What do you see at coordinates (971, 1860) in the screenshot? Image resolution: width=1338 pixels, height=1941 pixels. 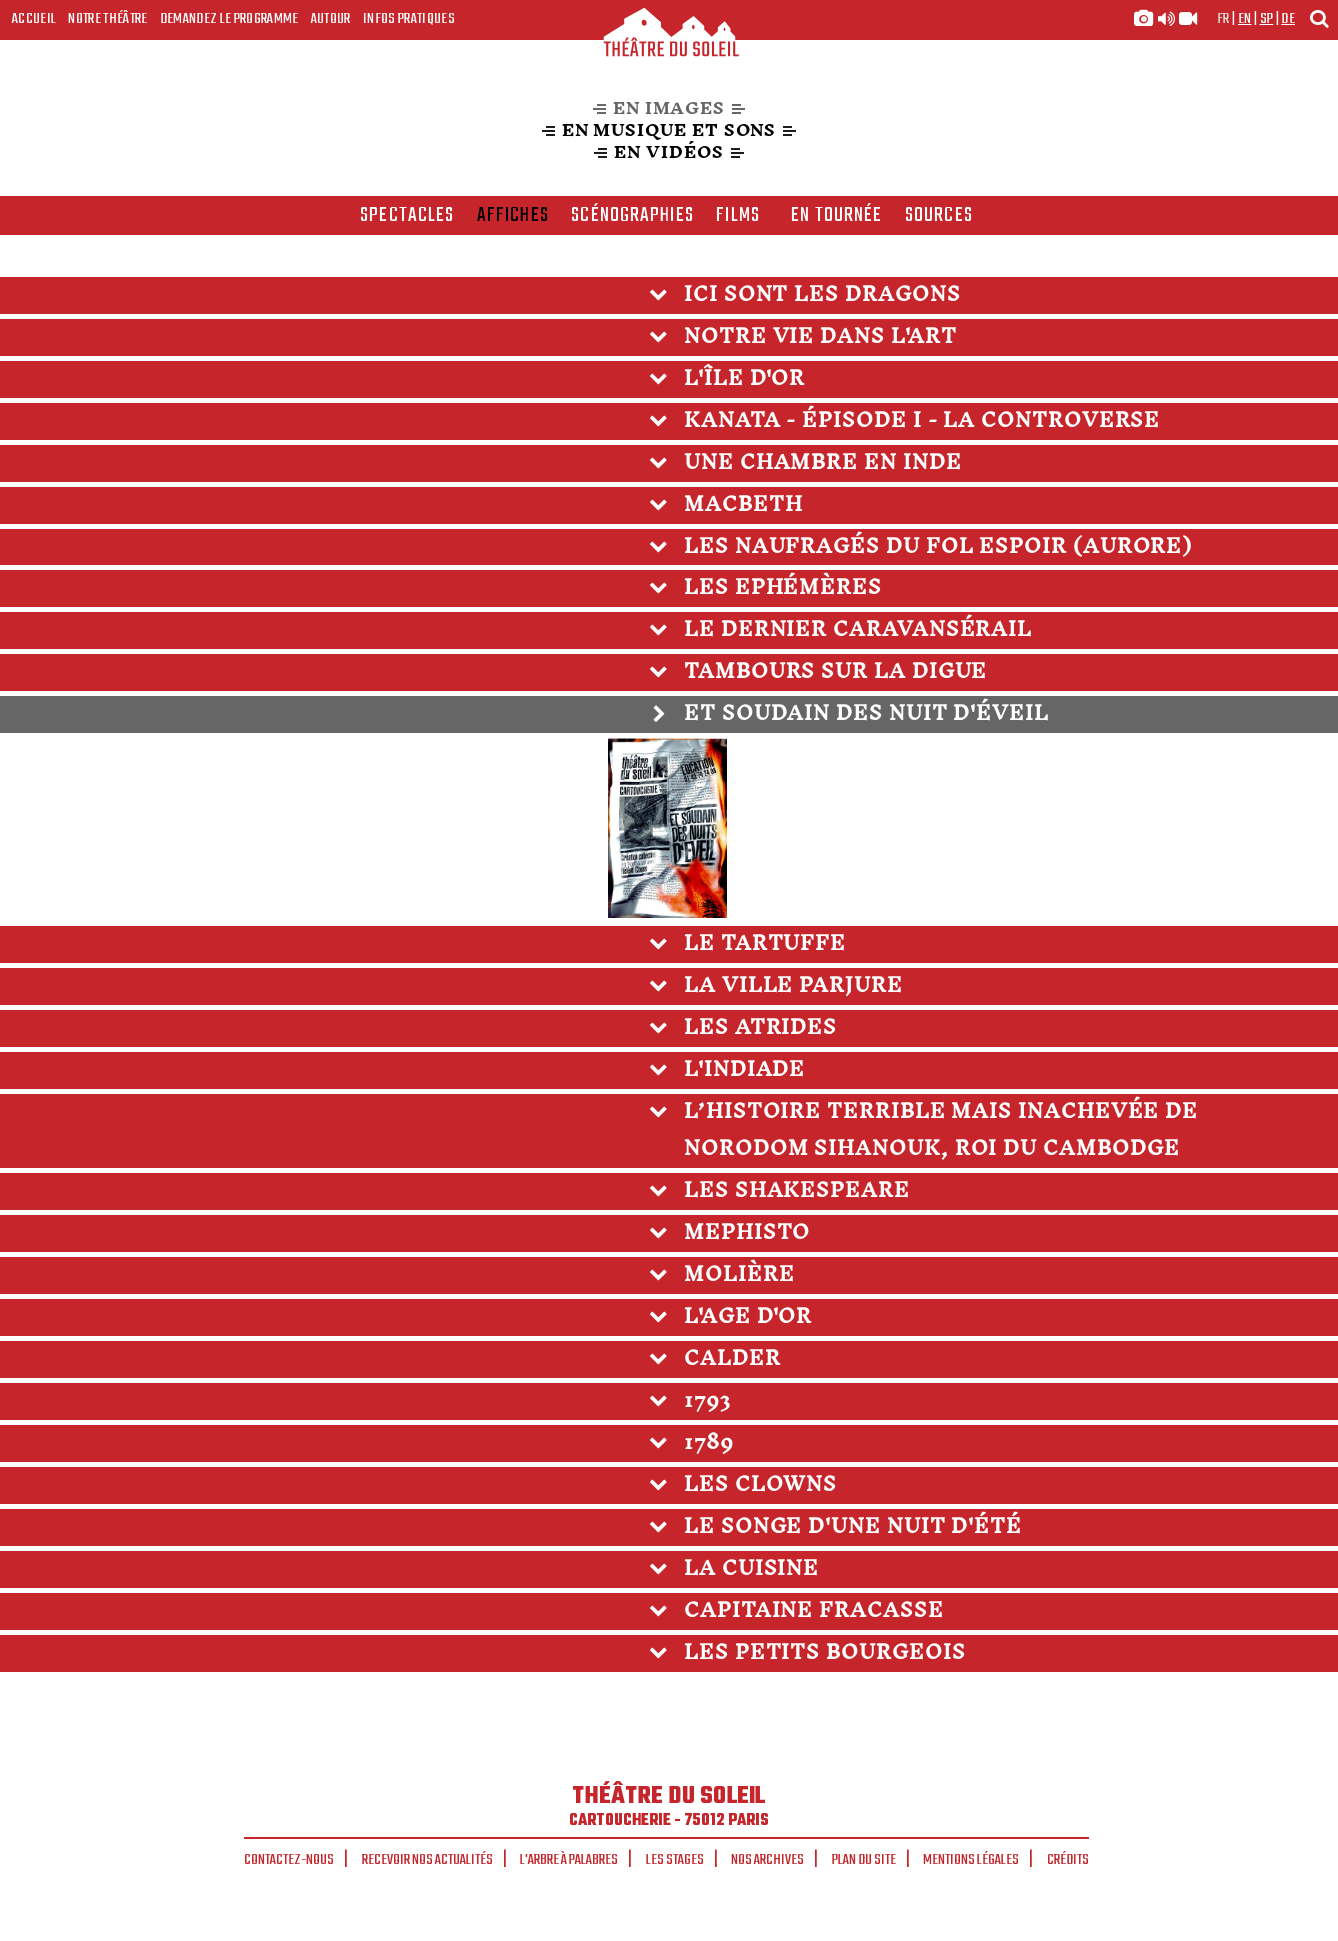 I see `Mentions légales` at bounding box center [971, 1860].